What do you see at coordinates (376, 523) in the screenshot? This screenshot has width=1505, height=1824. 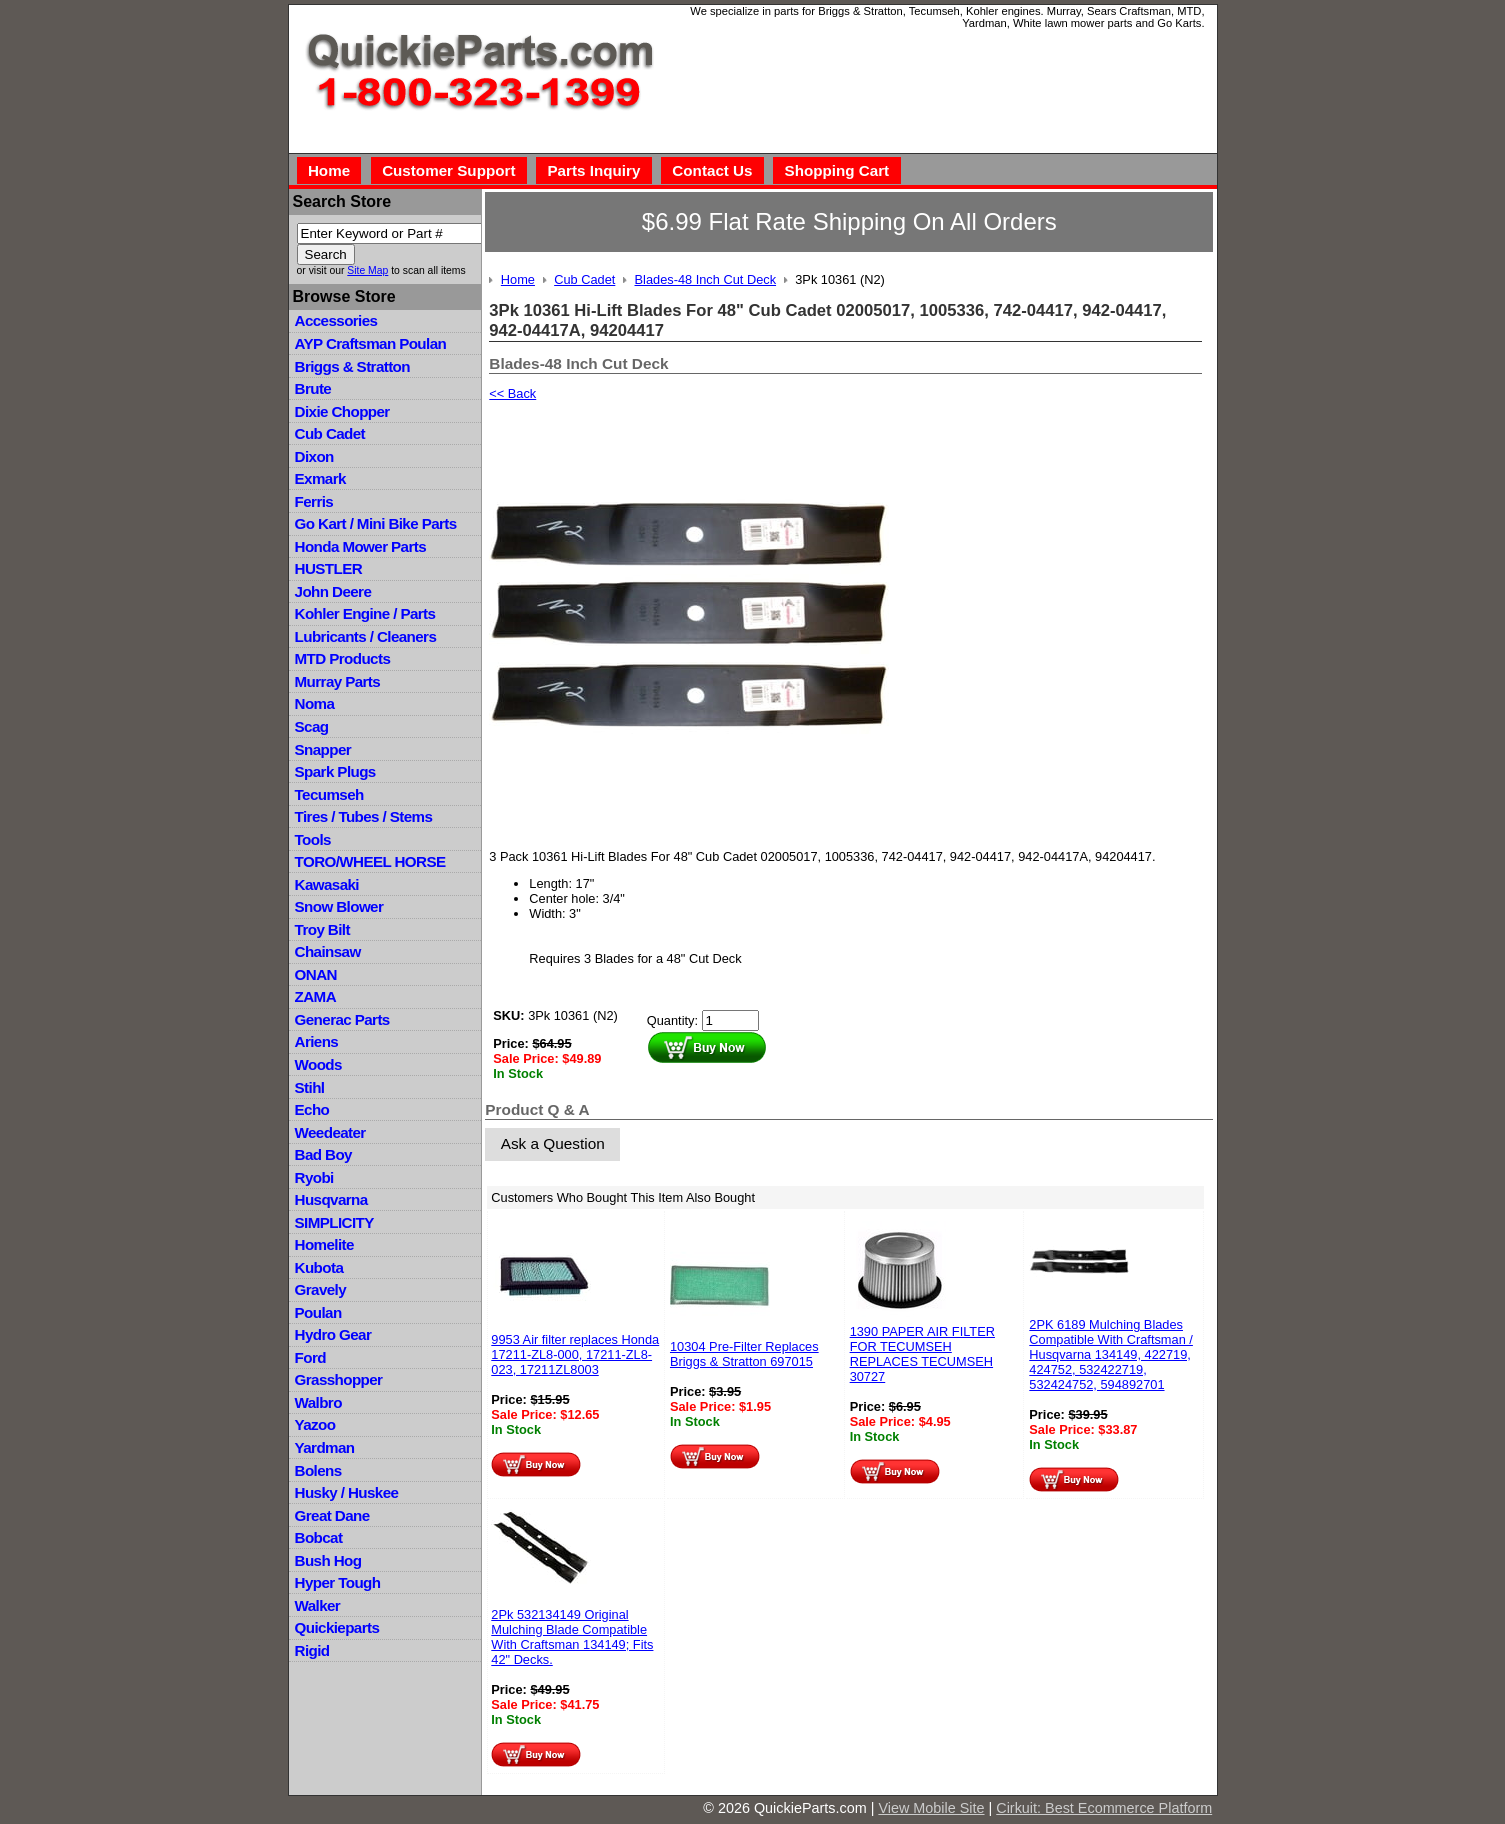 I see `Go Kart / Mini Bike Parts` at bounding box center [376, 523].